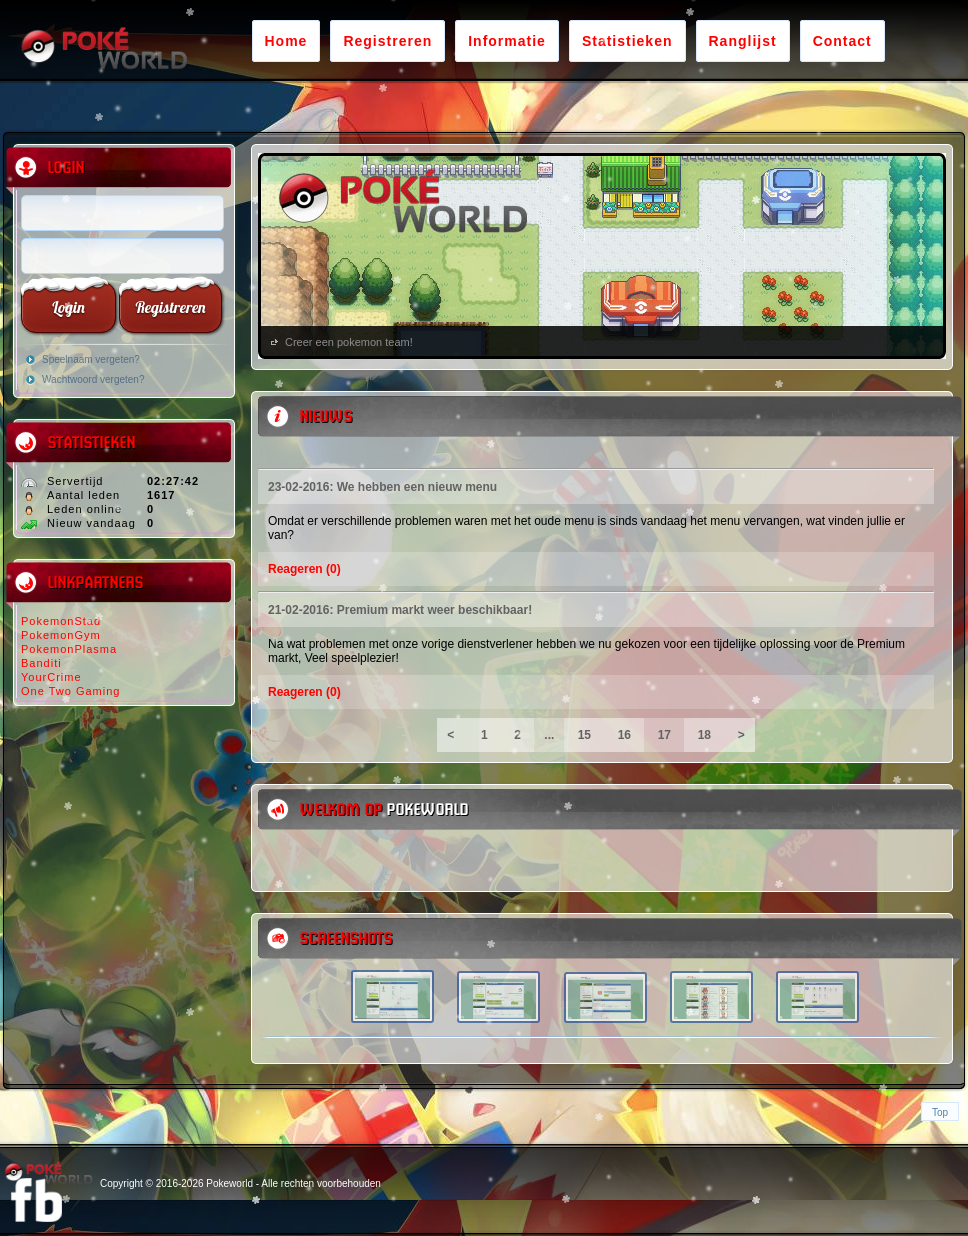 Image resolution: width=968 pixels, height=1236 pixels. Describe the element at coordinates (940, 1112) in the screenshot. I see `Top` at that location.